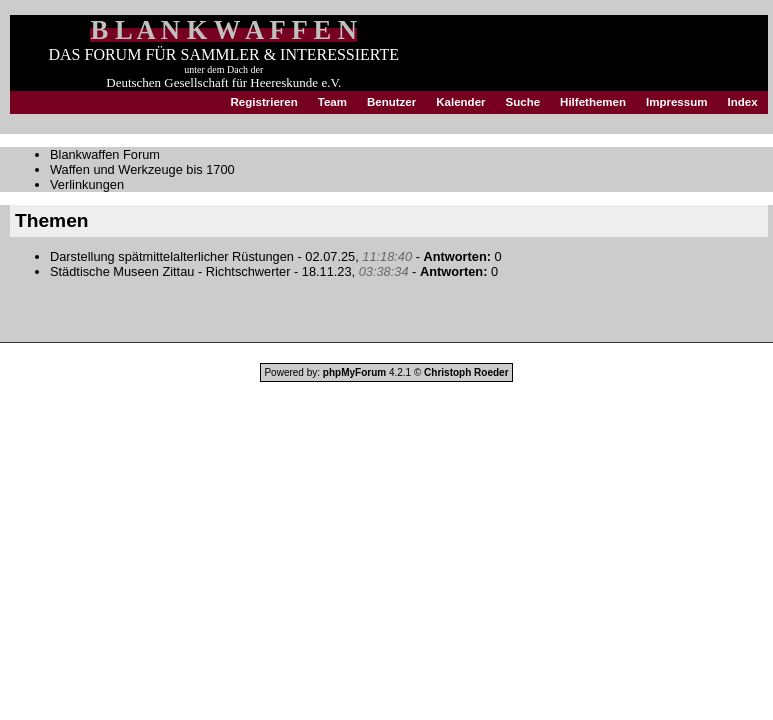  What do you see at coordinates (391, 102) in the screenshot?
I see `Benutzer` at bounding box center [391, 102].